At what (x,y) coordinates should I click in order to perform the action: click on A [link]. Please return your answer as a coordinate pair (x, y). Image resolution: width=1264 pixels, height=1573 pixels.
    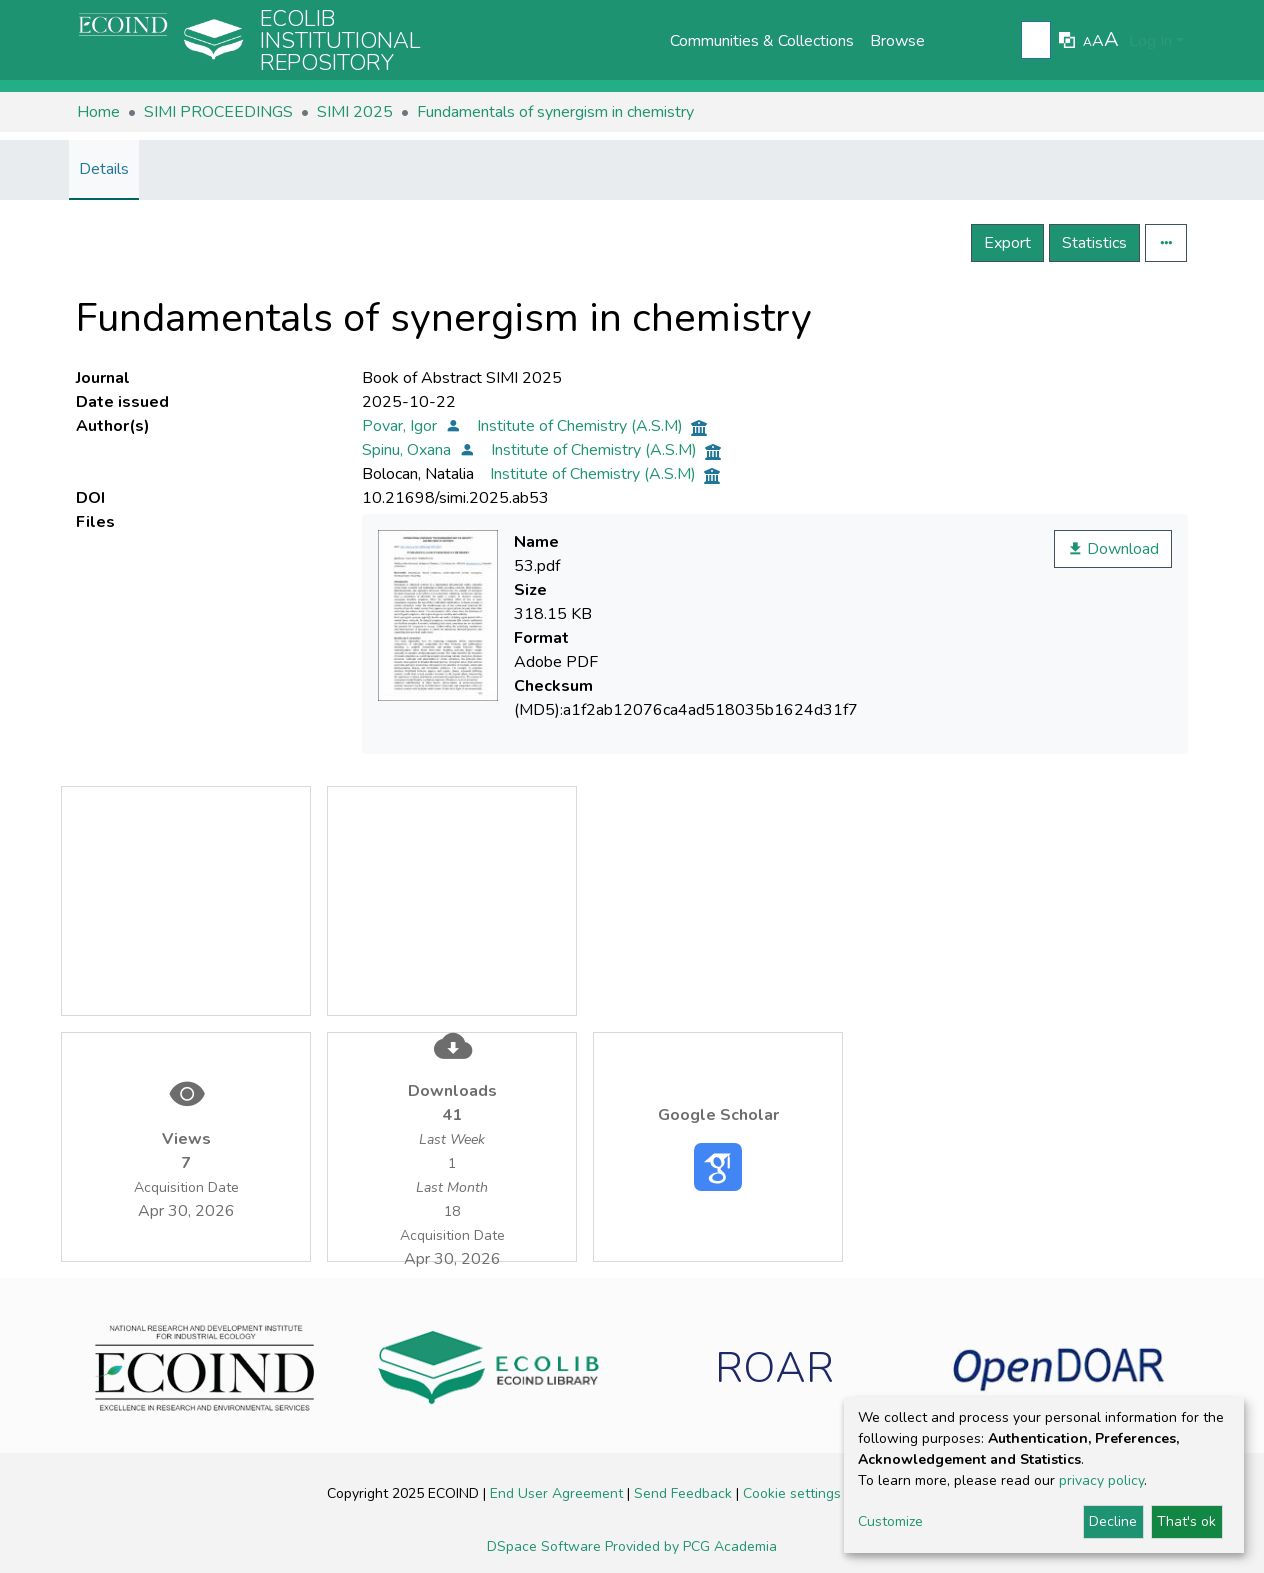
    Looking at the image, I should click on (1087, 42).